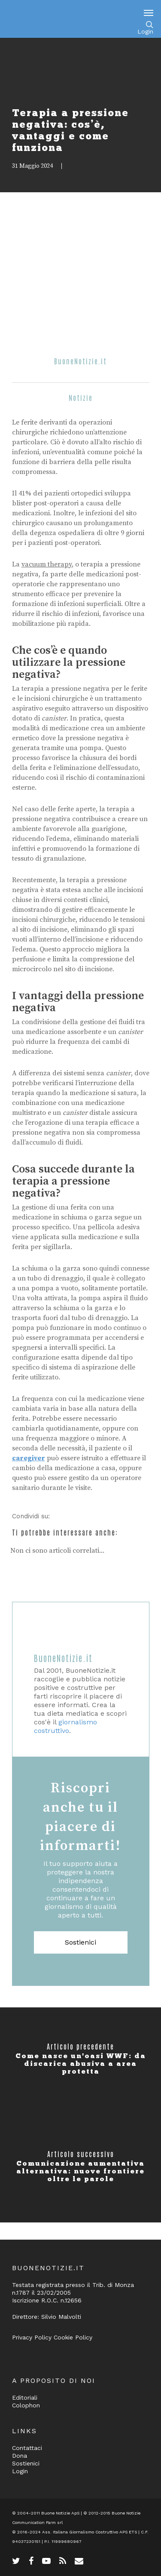  What do you see at coordinates (19, 2455) in the screenshot?
I see `Dona` at bounding box center [19, 2455].